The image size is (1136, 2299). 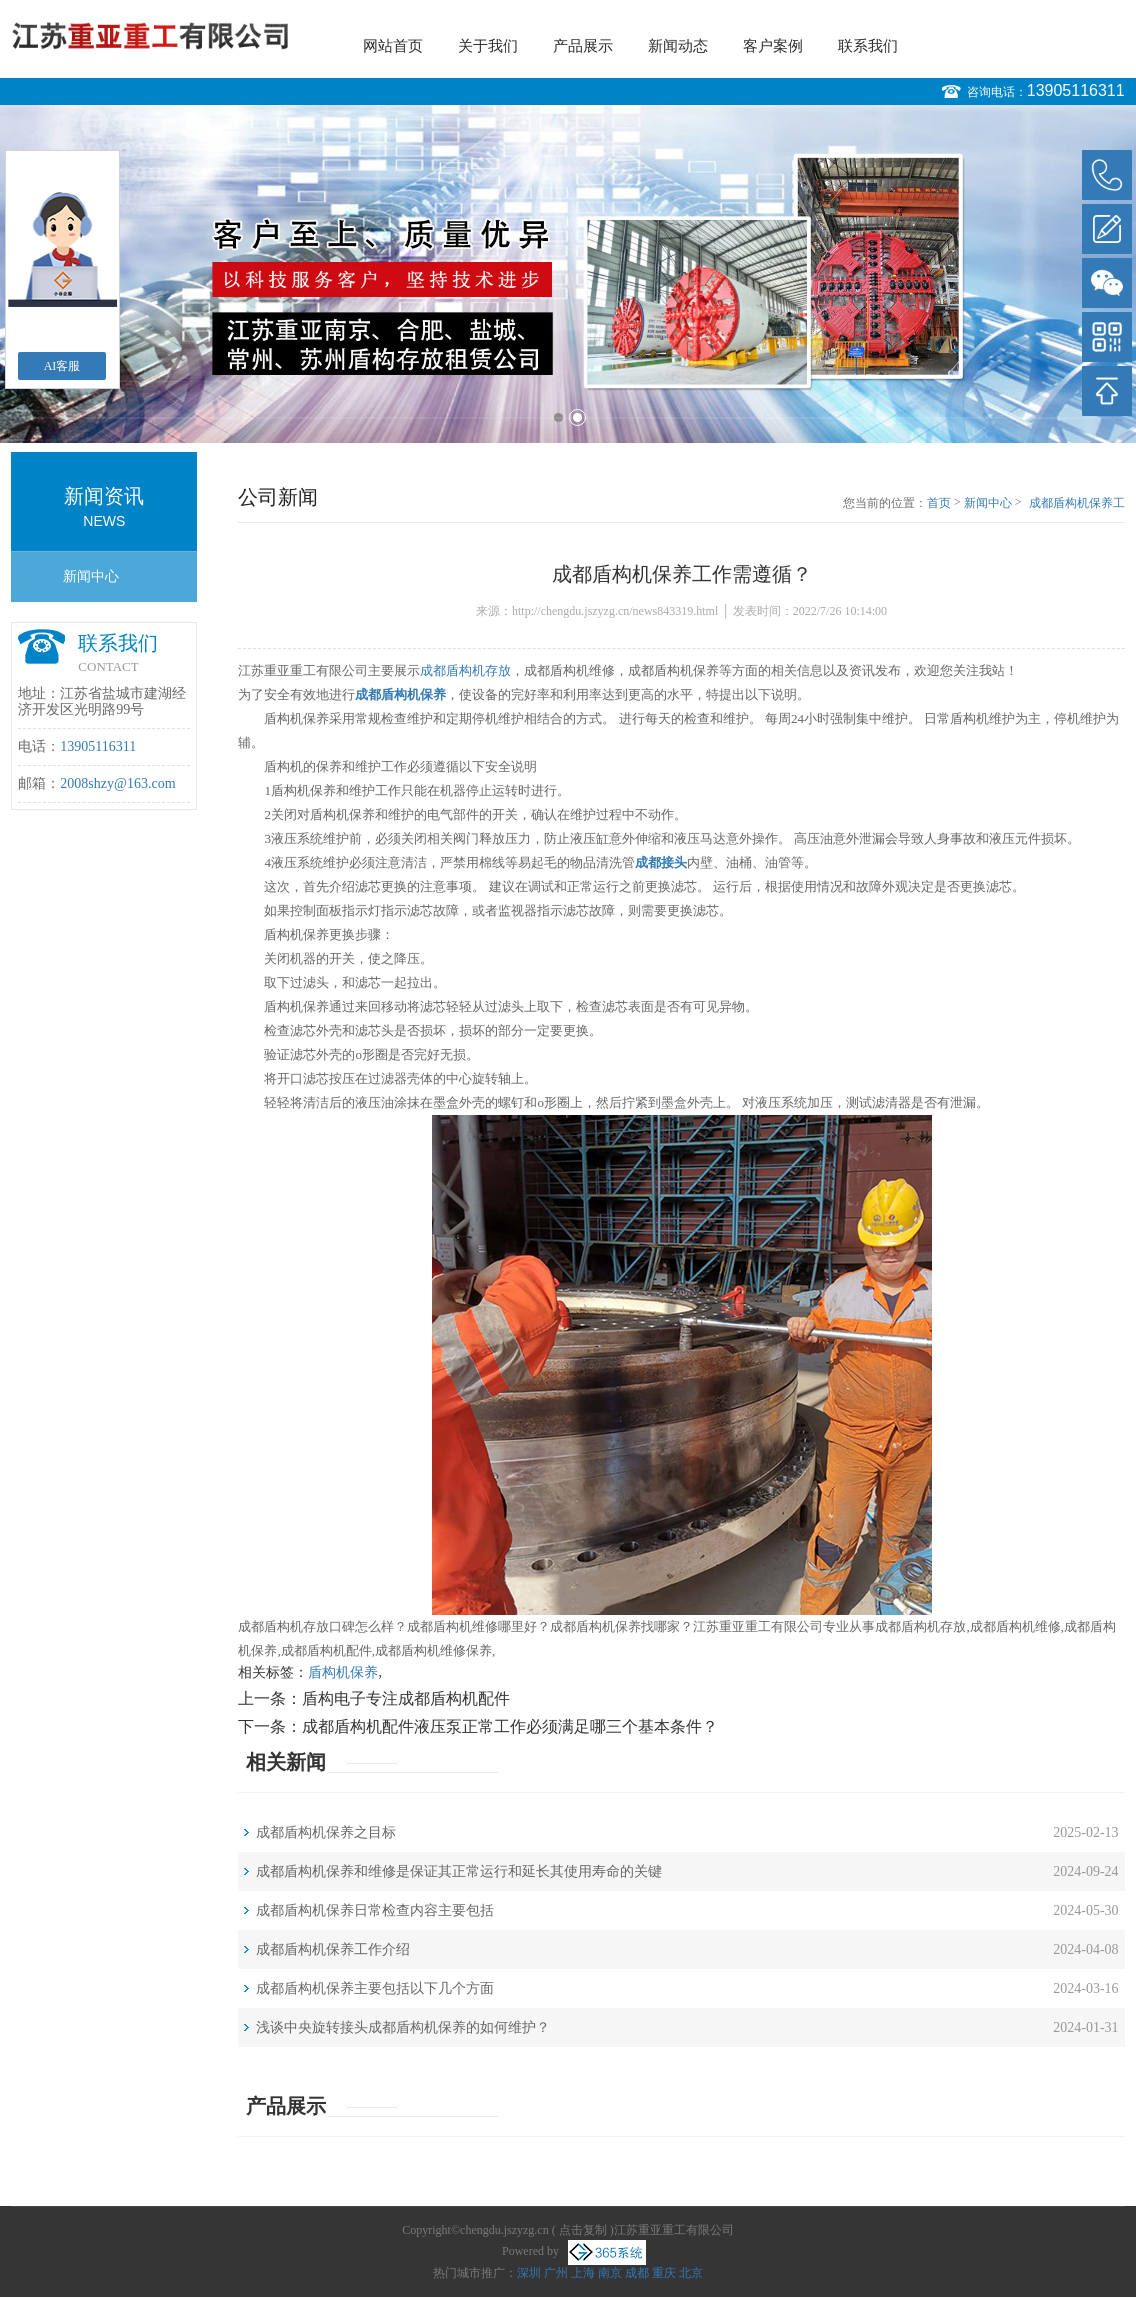 What do you see at coordinates (868, 46) in the screenshot?
I see `联系我们` at bounding box center [868, 46].